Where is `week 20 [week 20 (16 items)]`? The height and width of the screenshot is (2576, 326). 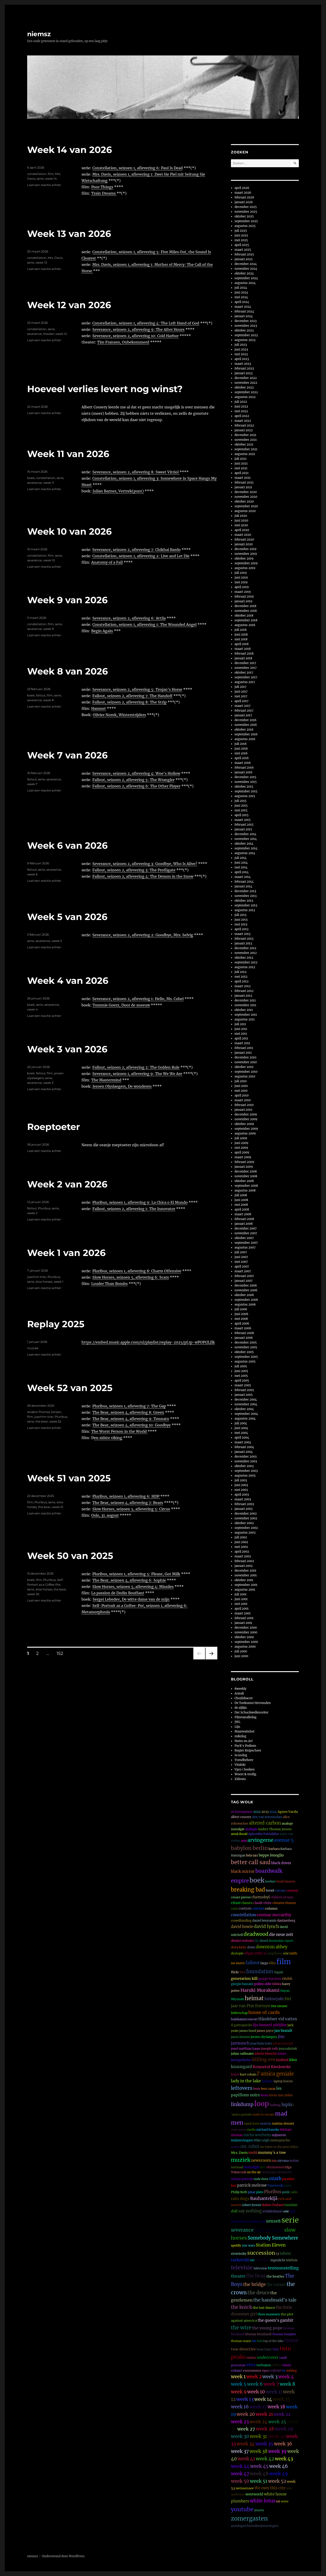 week 20 [week 20 (16 items)] is located at coordinates (246, 2414).